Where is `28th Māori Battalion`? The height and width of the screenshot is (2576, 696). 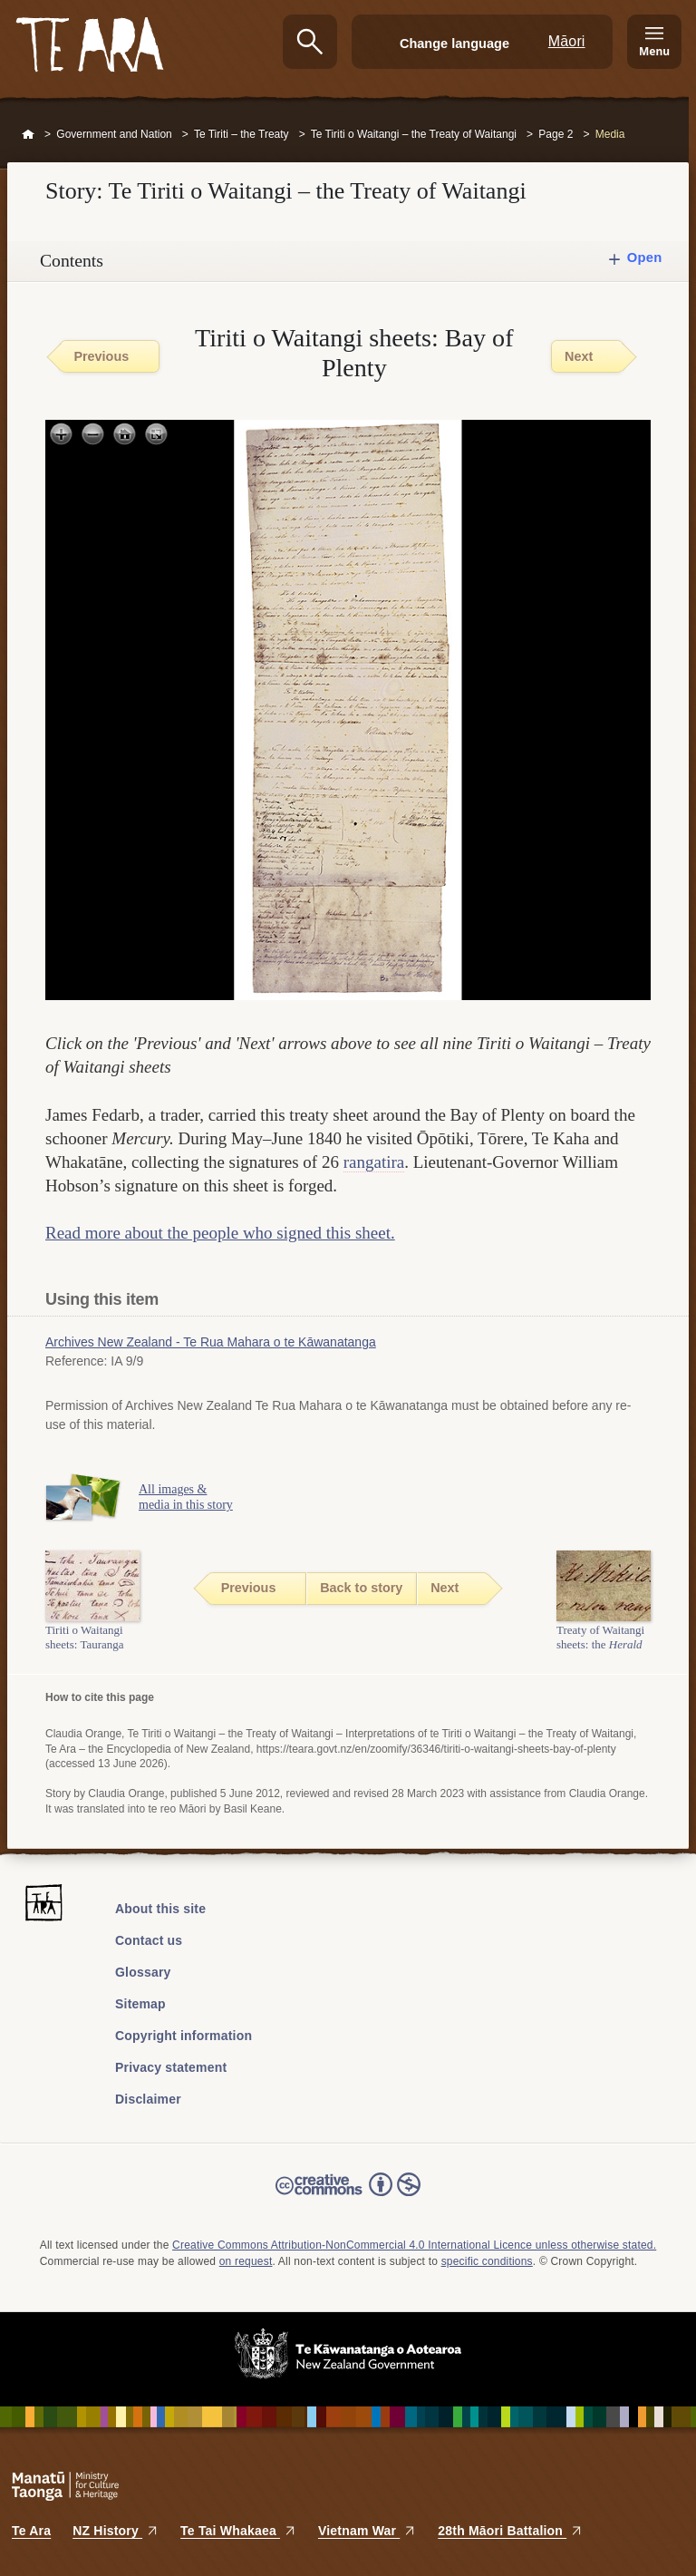
28th Māori Battalion is located at coordinates (510, 2530).